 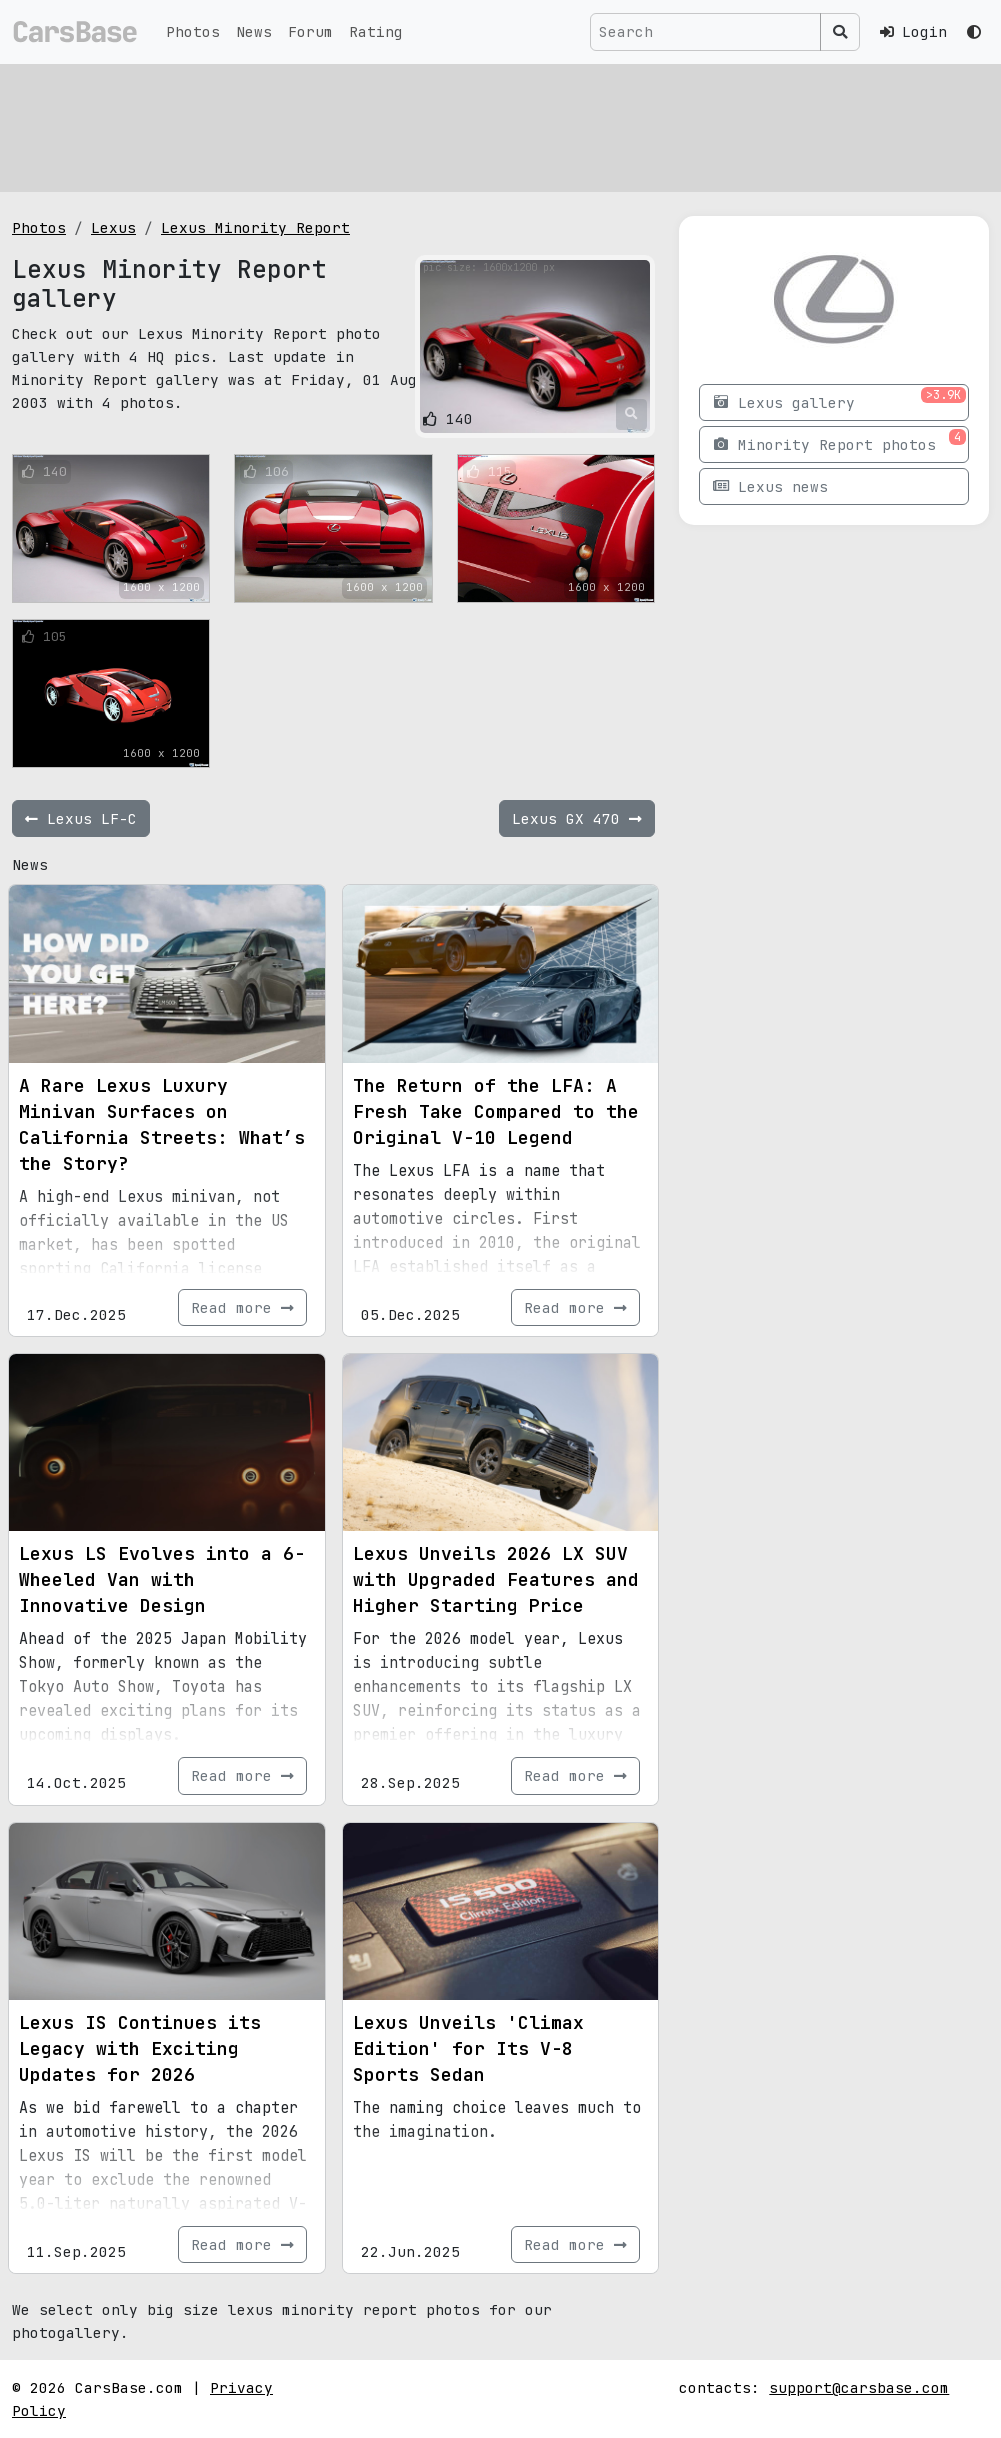 What do you see at coordinates (859, 2387) in the screenshot?
I see `support@carsbase.com` at bounding box center [859, 2387].